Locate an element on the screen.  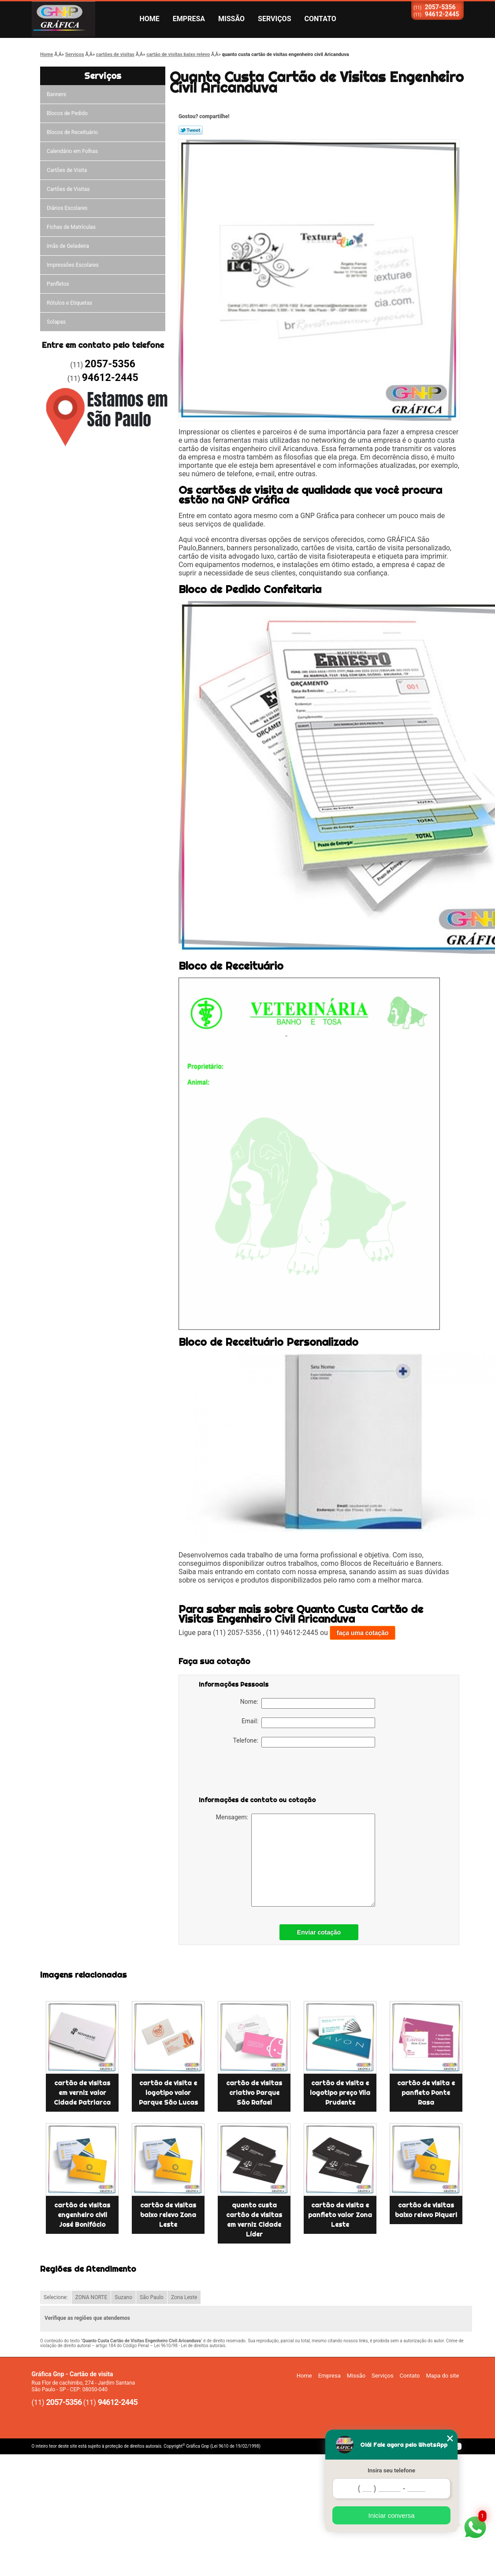
Empresa is located at coordinates (189, 19).